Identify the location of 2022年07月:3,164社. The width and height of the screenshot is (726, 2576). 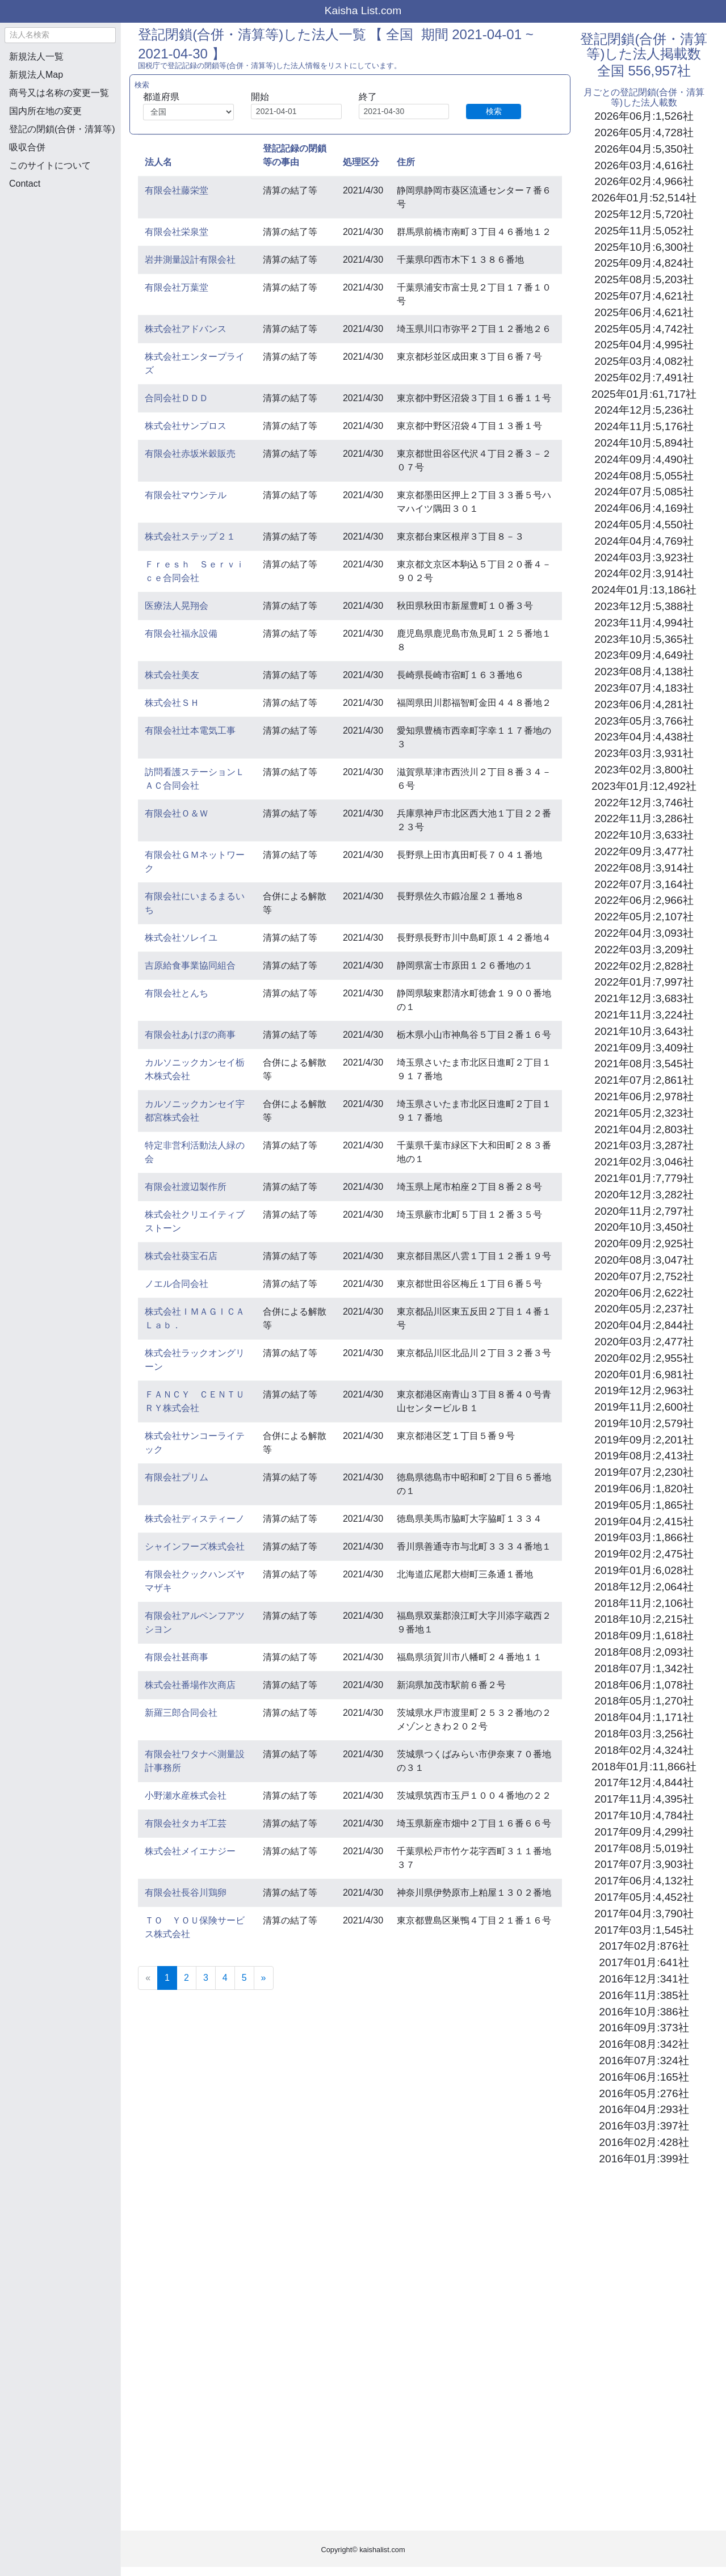
(643, 884).